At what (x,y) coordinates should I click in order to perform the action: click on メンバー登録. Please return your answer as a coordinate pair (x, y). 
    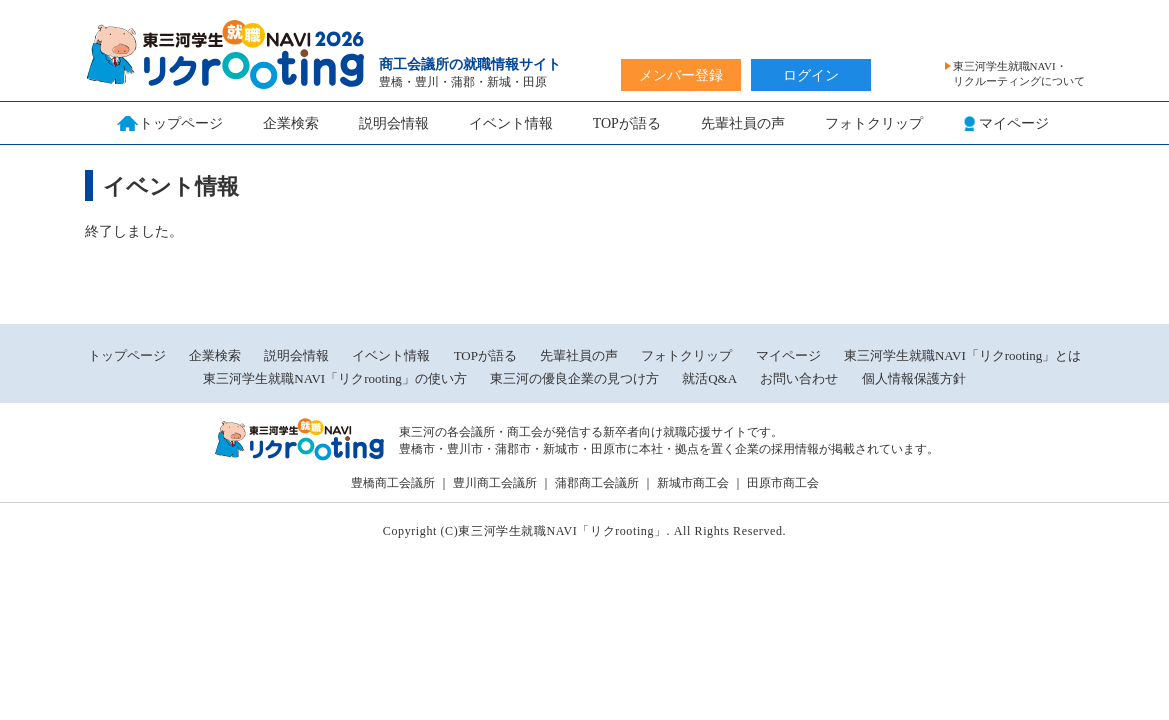
    Looking at the image, I should click on (681, 75).